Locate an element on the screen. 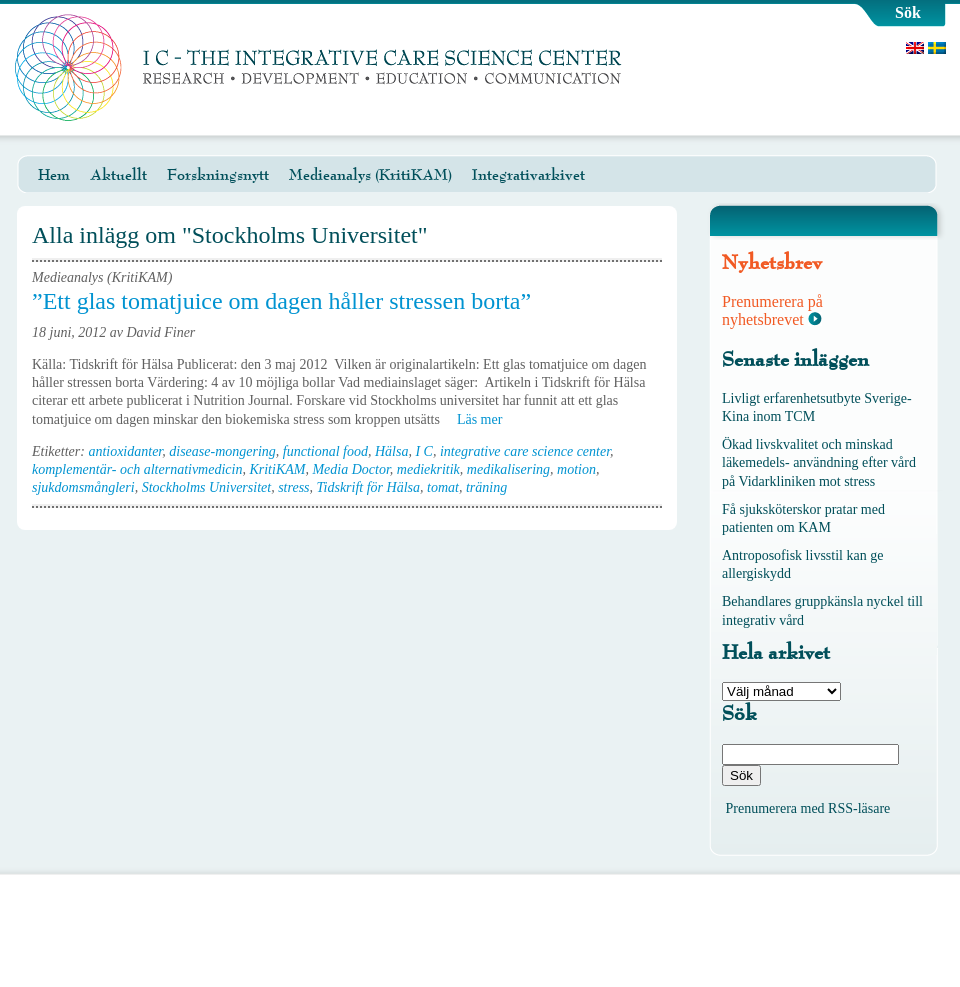 The width and height of the screenshot is (960, 987). mediekritik is located at coordinates (428, 469).